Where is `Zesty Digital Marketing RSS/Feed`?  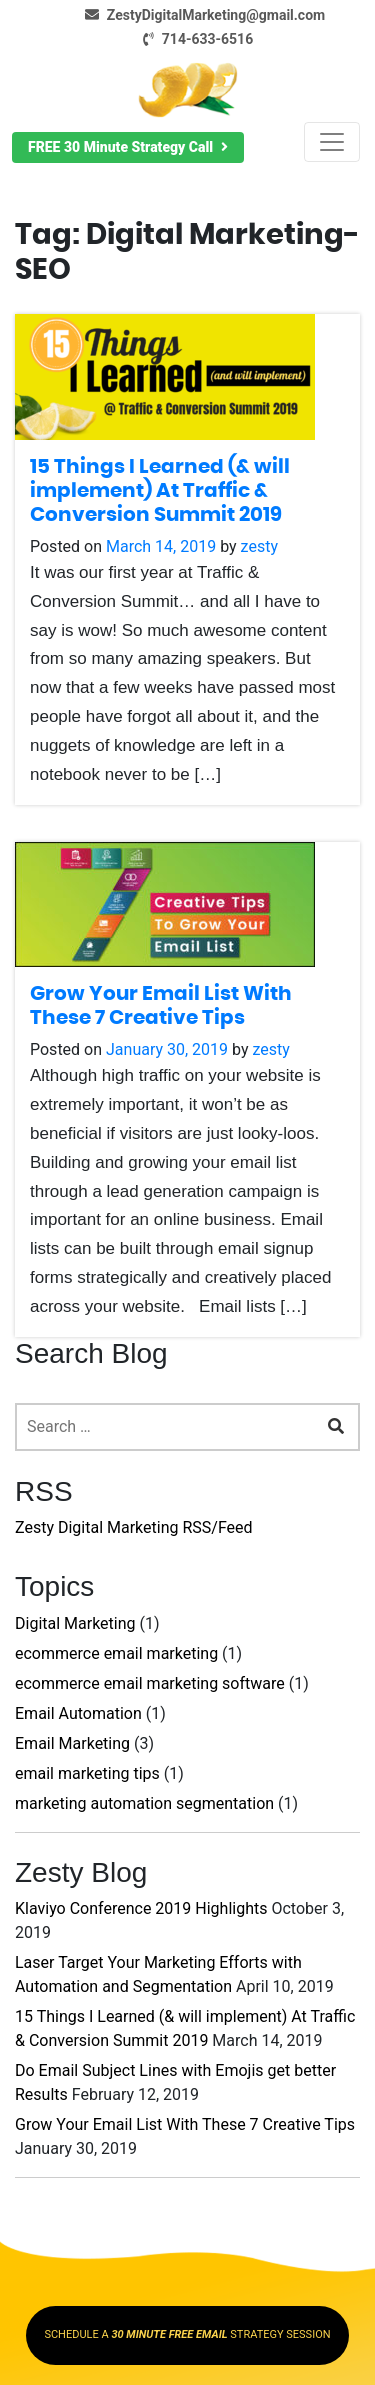
Zesty Digital Marketing RSS/Feed is located at coordinates (134, 1527).